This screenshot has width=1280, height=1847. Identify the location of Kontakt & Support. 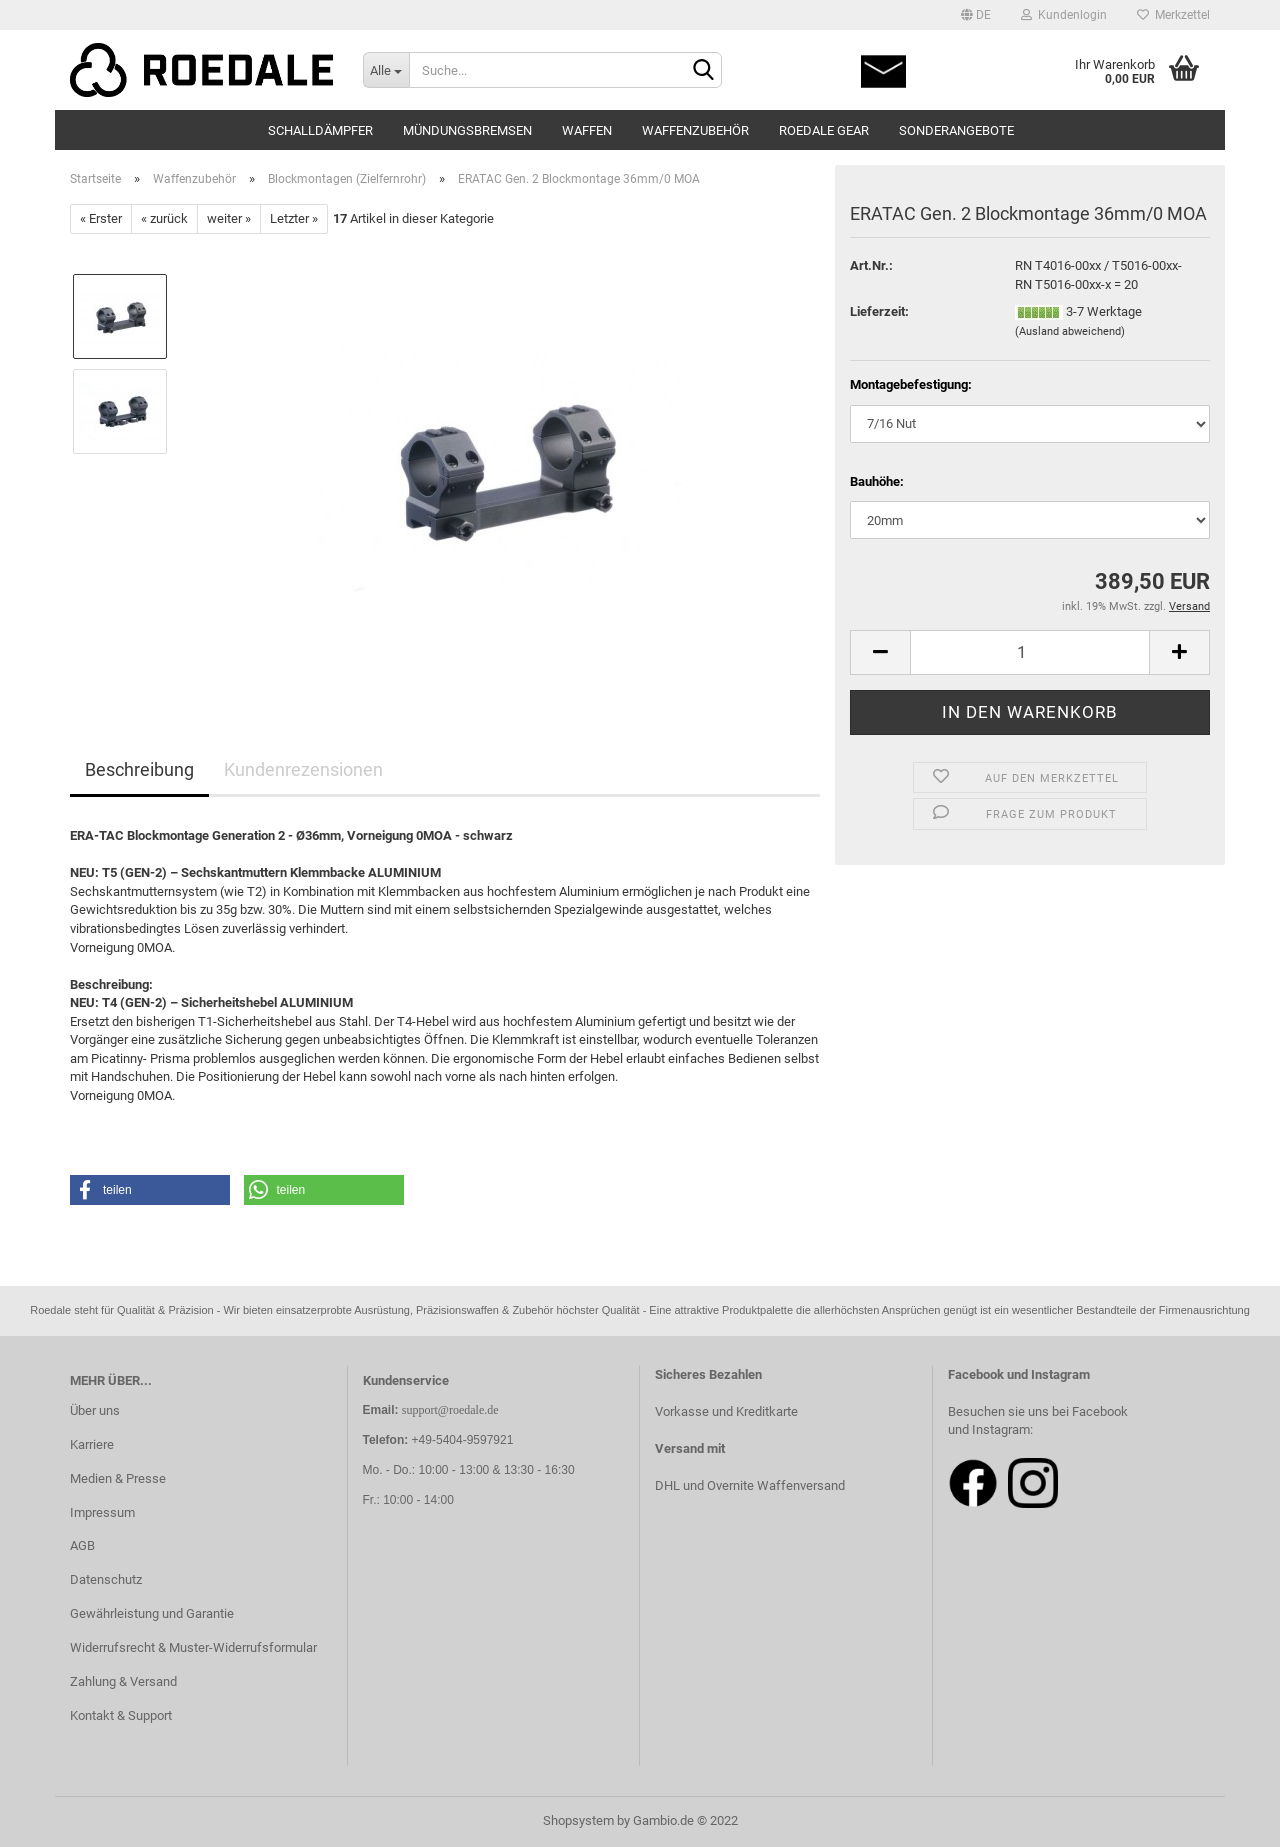
(121, 1715).